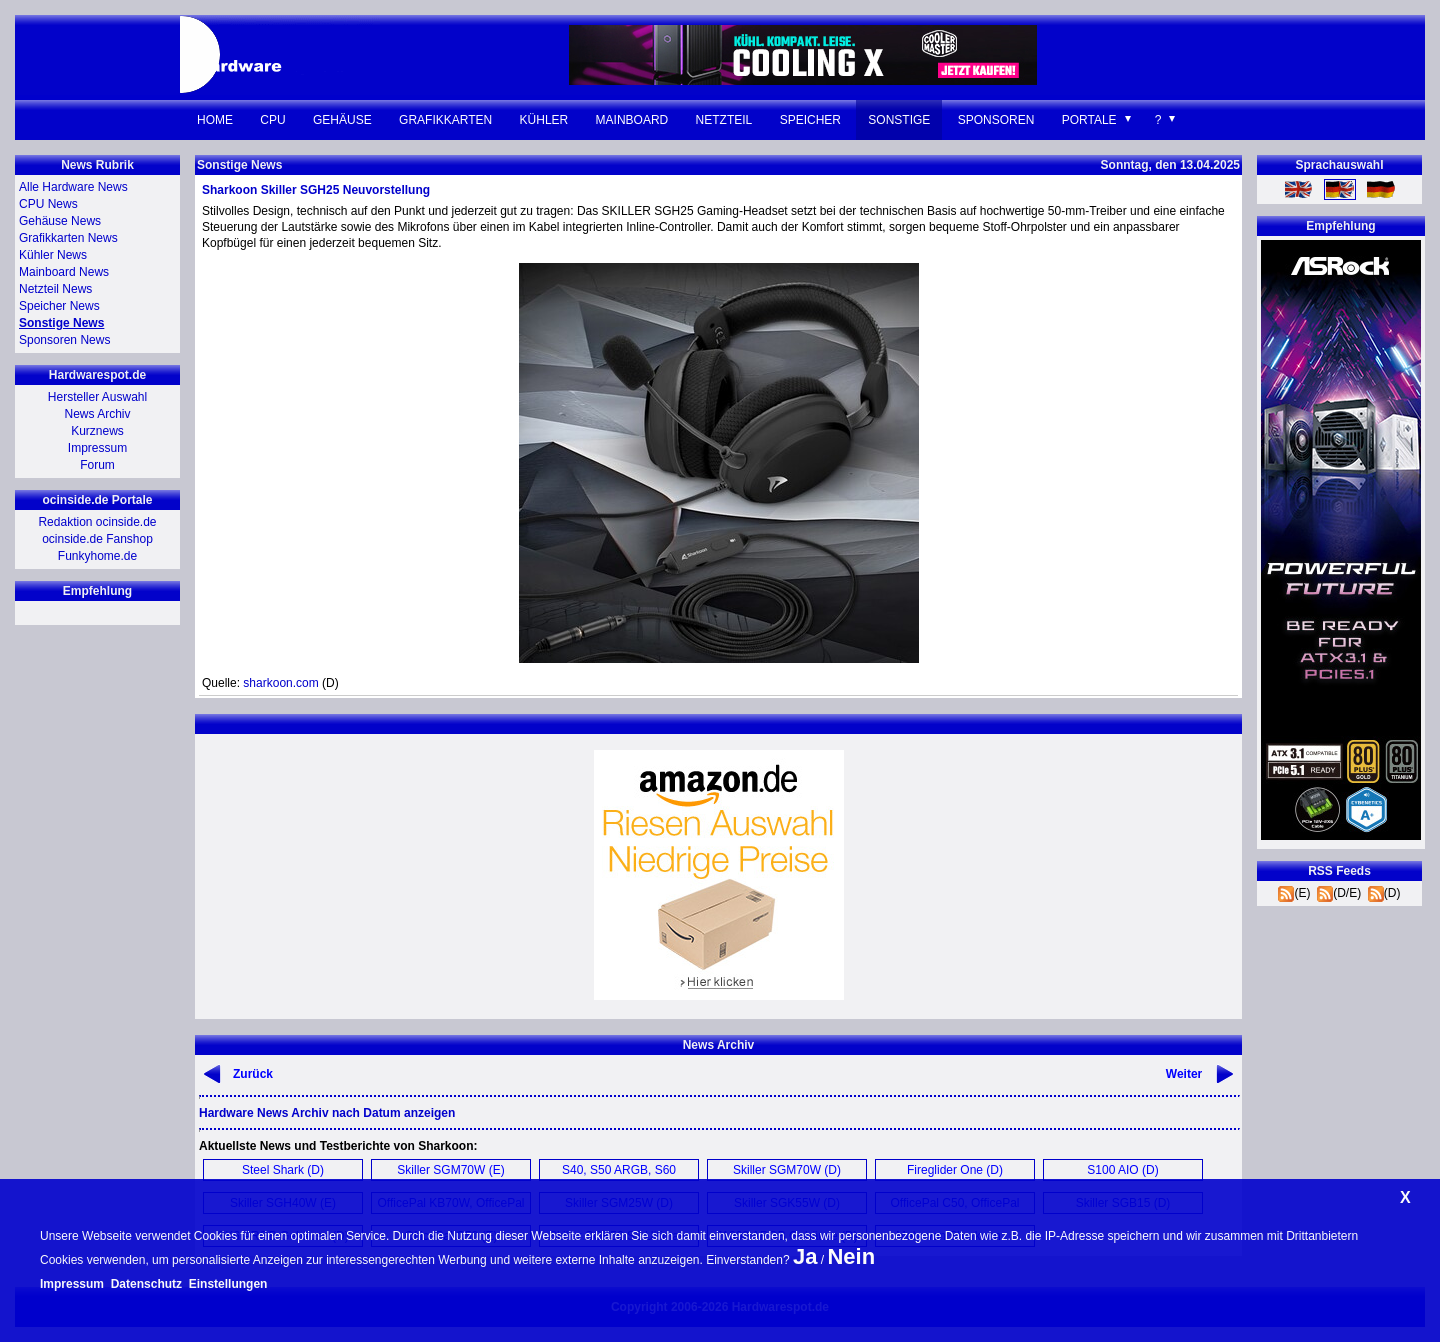 The image size is (1440, 1342). What do you see at coordinates (1089, 120) in the screenshot?
I see `Portale` at bounding box center [1089, 120].